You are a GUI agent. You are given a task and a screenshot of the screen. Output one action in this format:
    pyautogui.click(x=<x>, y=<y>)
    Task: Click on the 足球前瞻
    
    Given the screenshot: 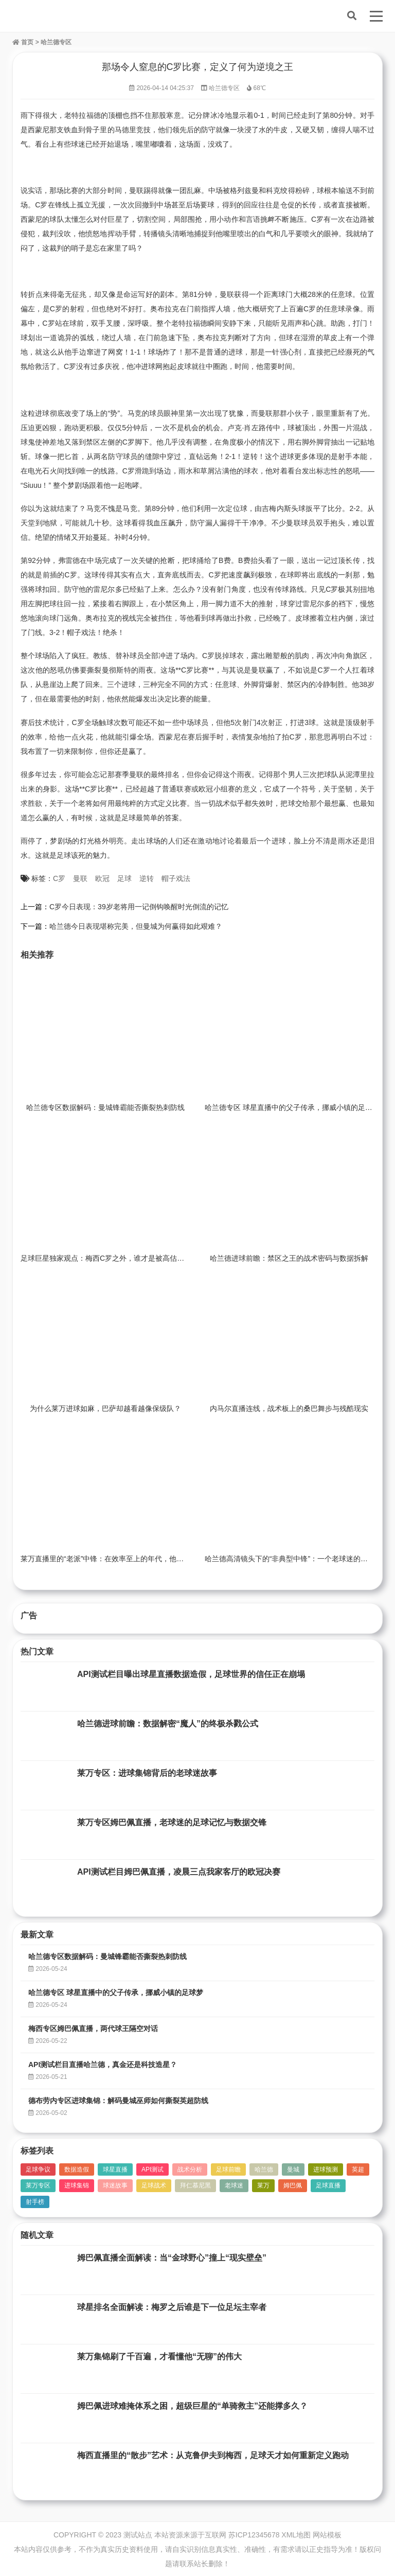 What is the action you would take?
    pyautogui.click(x=228, y=2169)
    